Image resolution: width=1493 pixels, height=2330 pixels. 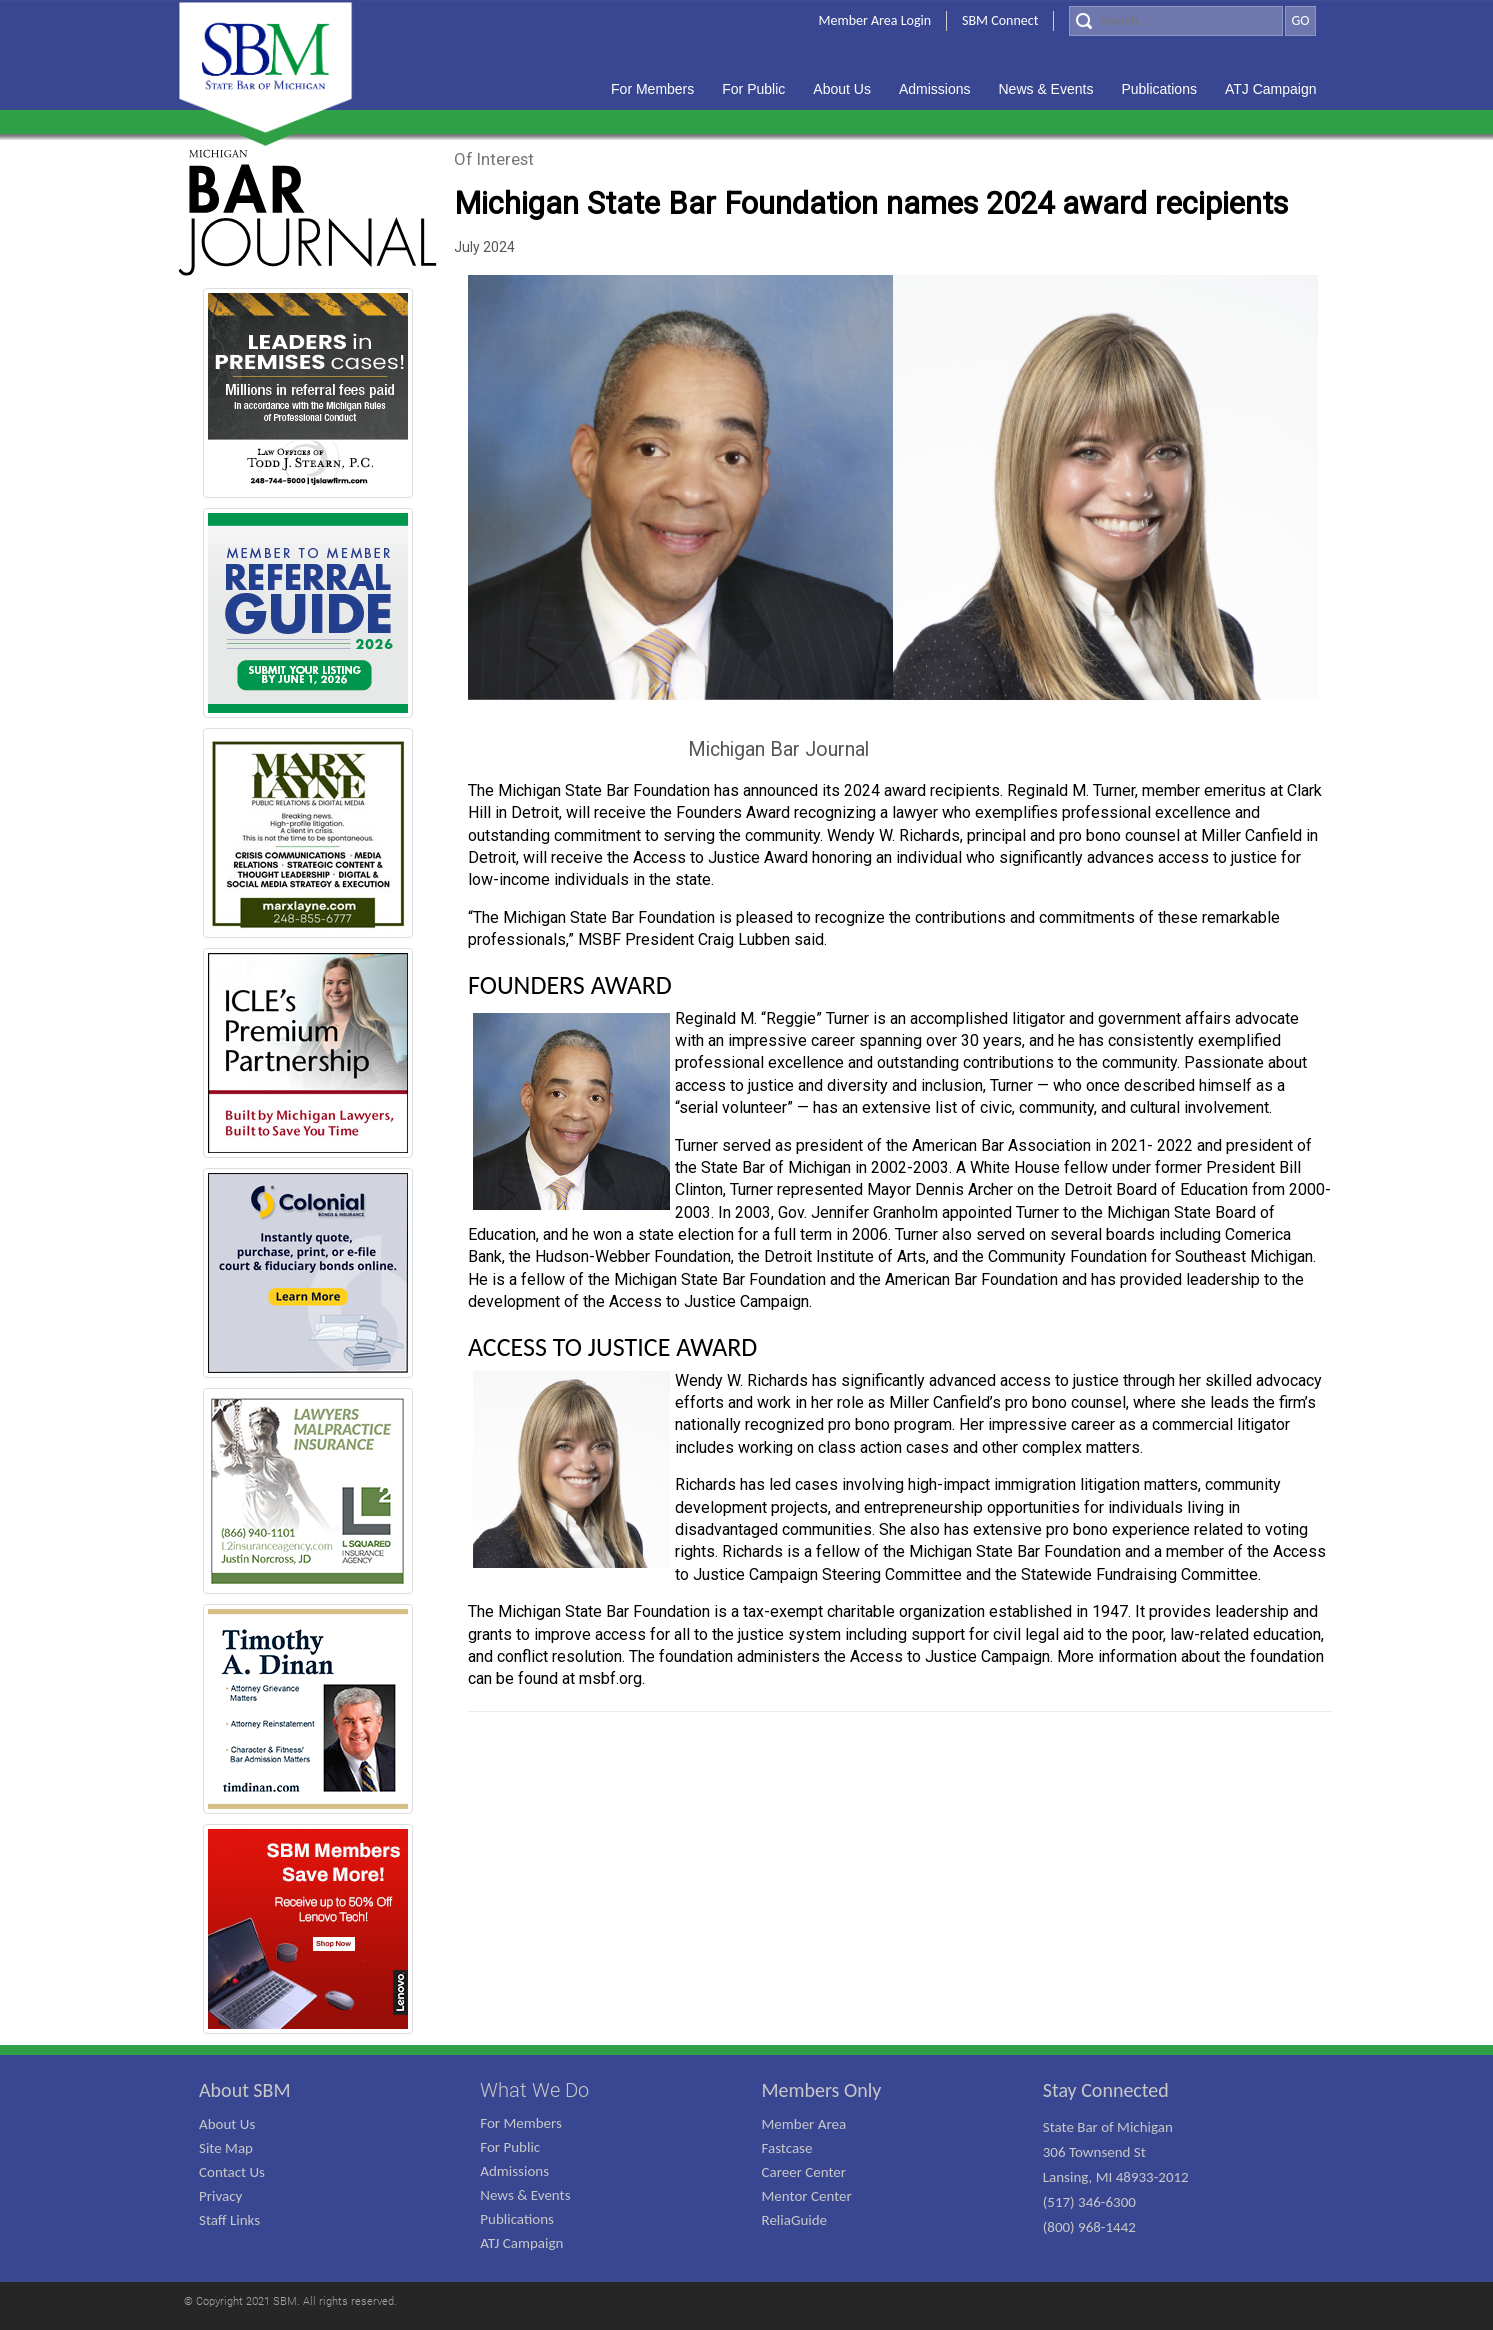 What do you see at coordinates (795, 2220) in the screenshot?
I see `ReliaGuide` at bounding box center [795, 2220].